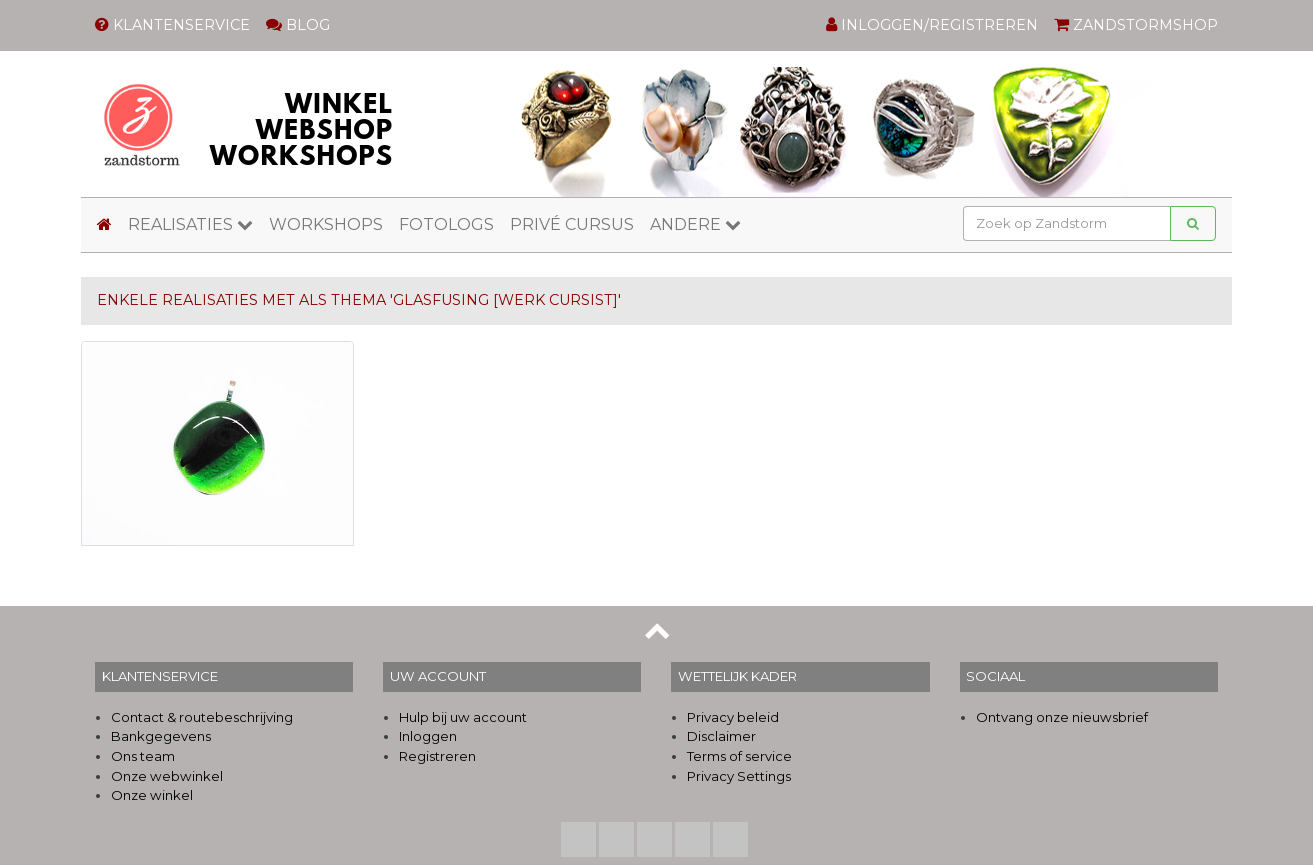  Describe the element at coordinates (190, 224) in the screenshot. I see `REALISATIES` at that location.